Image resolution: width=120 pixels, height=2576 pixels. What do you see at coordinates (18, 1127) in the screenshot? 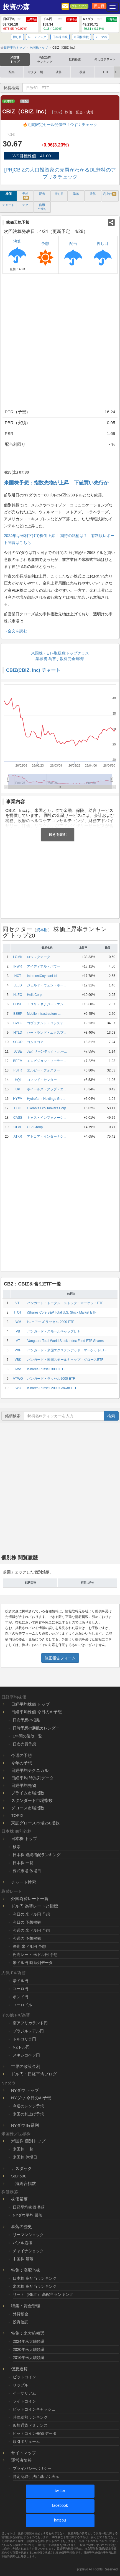
I see `OFAL` at bounding box center [18, 1127].